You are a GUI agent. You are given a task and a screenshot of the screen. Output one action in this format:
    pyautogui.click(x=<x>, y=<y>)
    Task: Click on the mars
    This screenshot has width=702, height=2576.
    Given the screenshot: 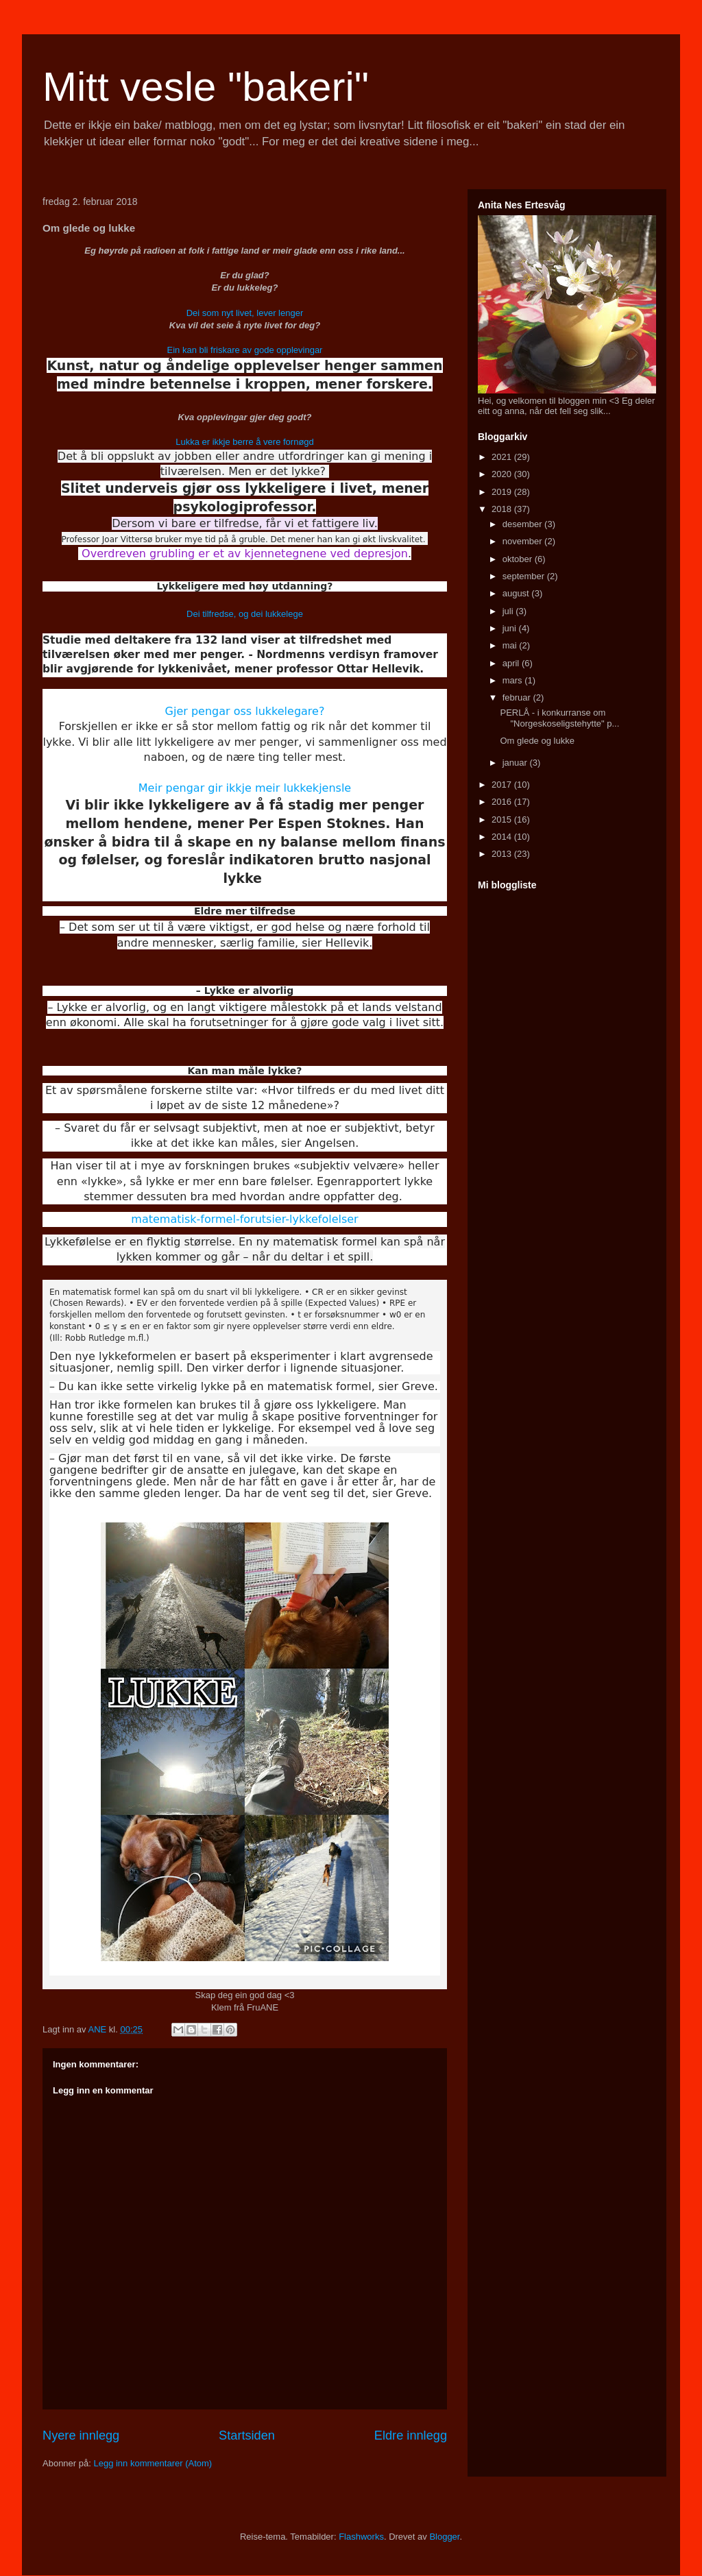 What is the action you would take?
    pyautogui.click(x=514, y=680)
    